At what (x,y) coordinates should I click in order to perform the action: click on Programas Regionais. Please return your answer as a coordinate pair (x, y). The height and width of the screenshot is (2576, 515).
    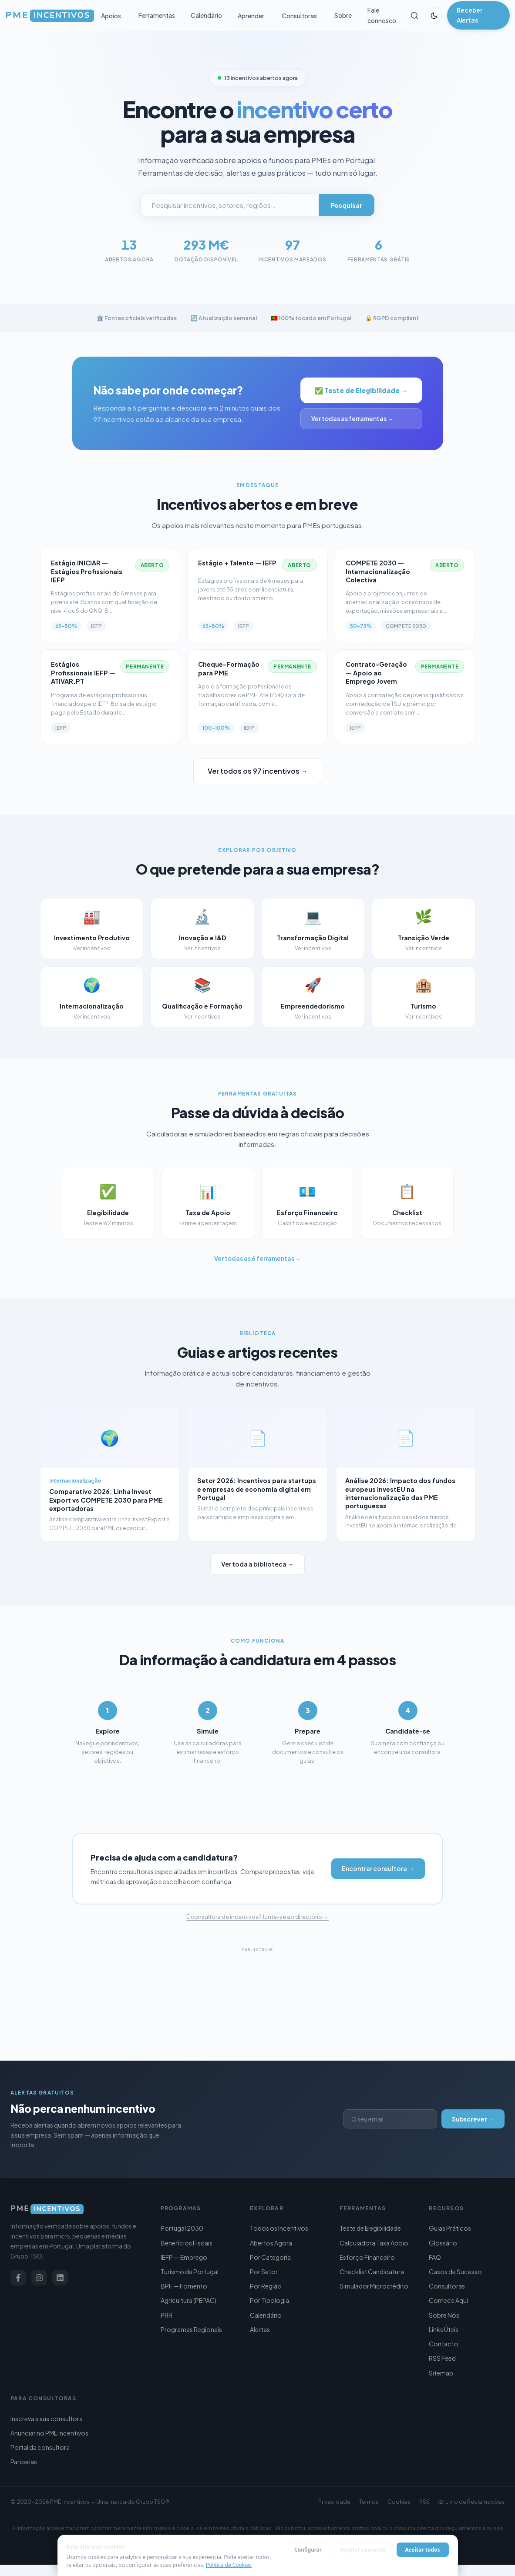
    Looking at the image, I should click on (191, 2329).